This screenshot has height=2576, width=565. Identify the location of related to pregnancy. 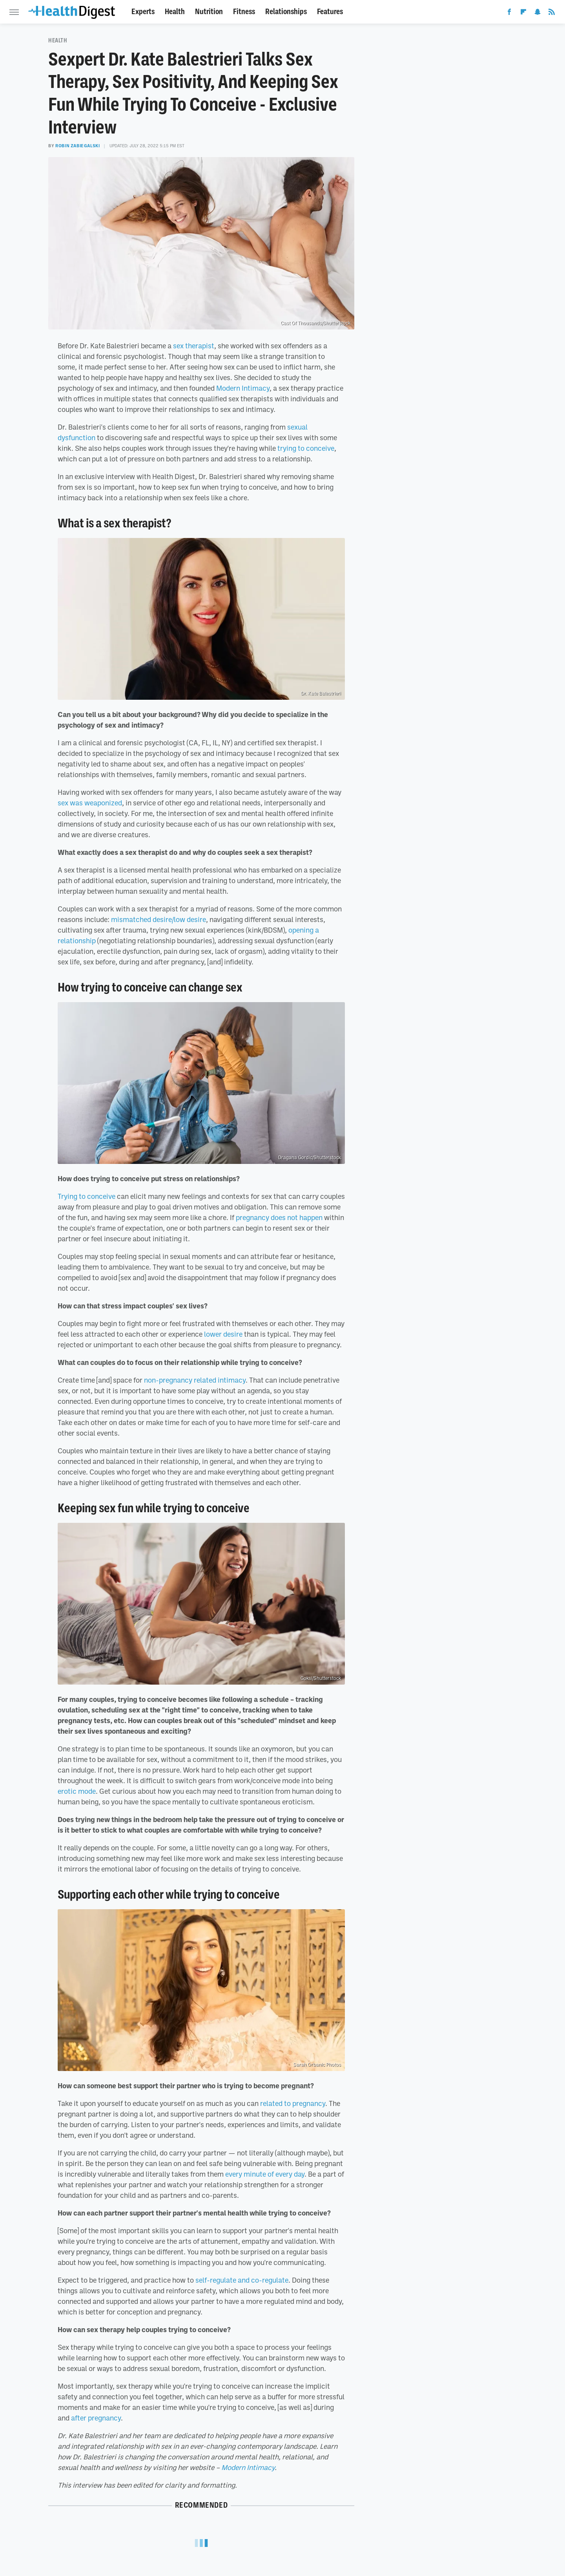
(292, 2103).